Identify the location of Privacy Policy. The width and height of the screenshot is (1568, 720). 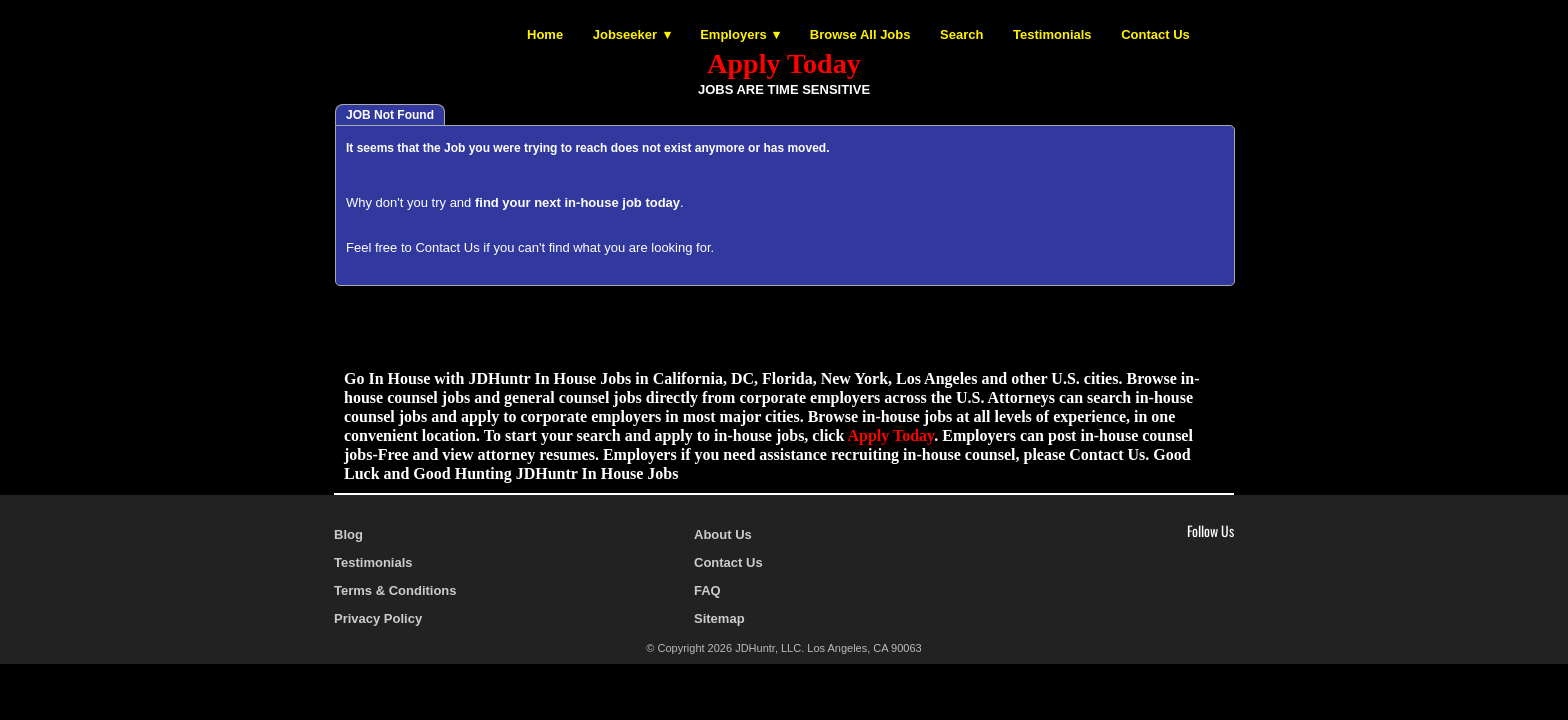
(378, 618).